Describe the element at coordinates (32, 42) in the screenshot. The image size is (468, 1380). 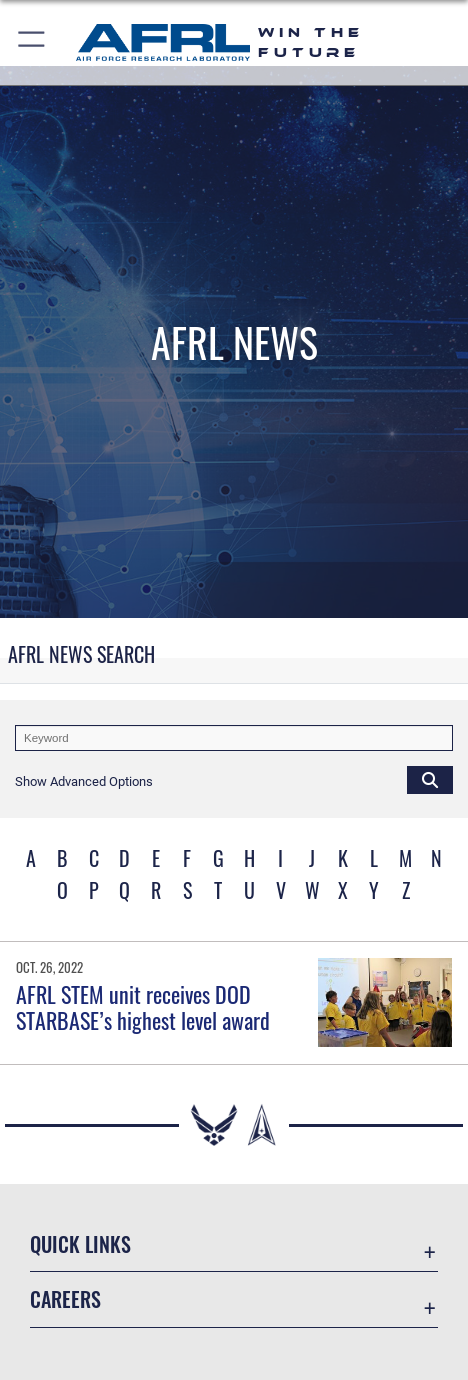
I see `[button]` at that location.